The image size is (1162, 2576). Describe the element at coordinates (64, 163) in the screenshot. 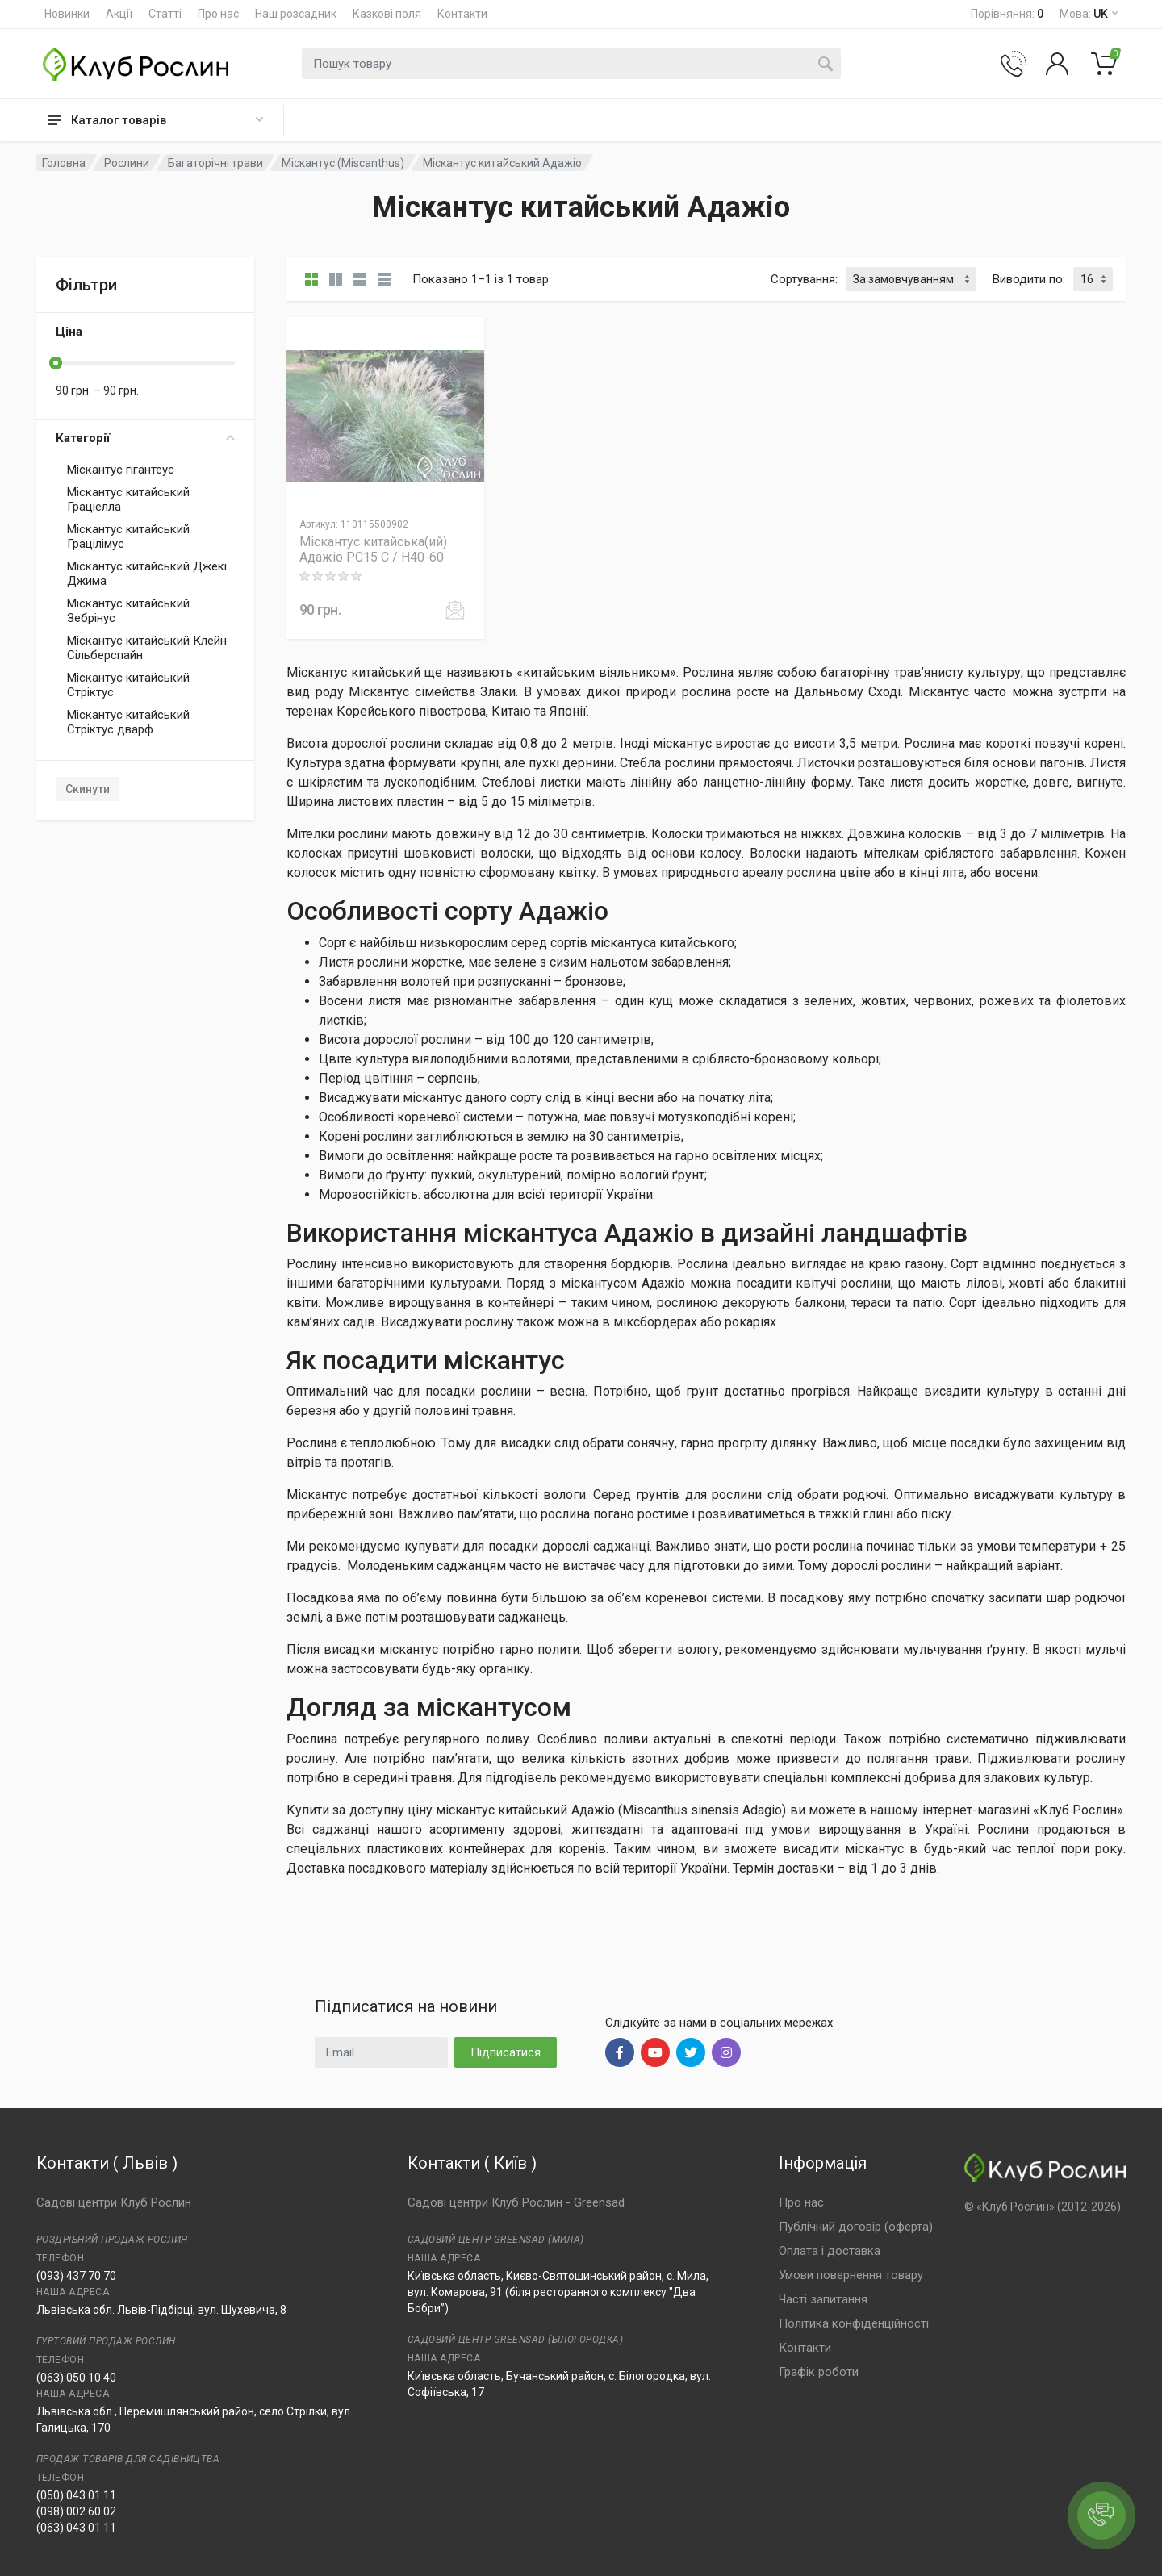

I see `Головна` at that location.